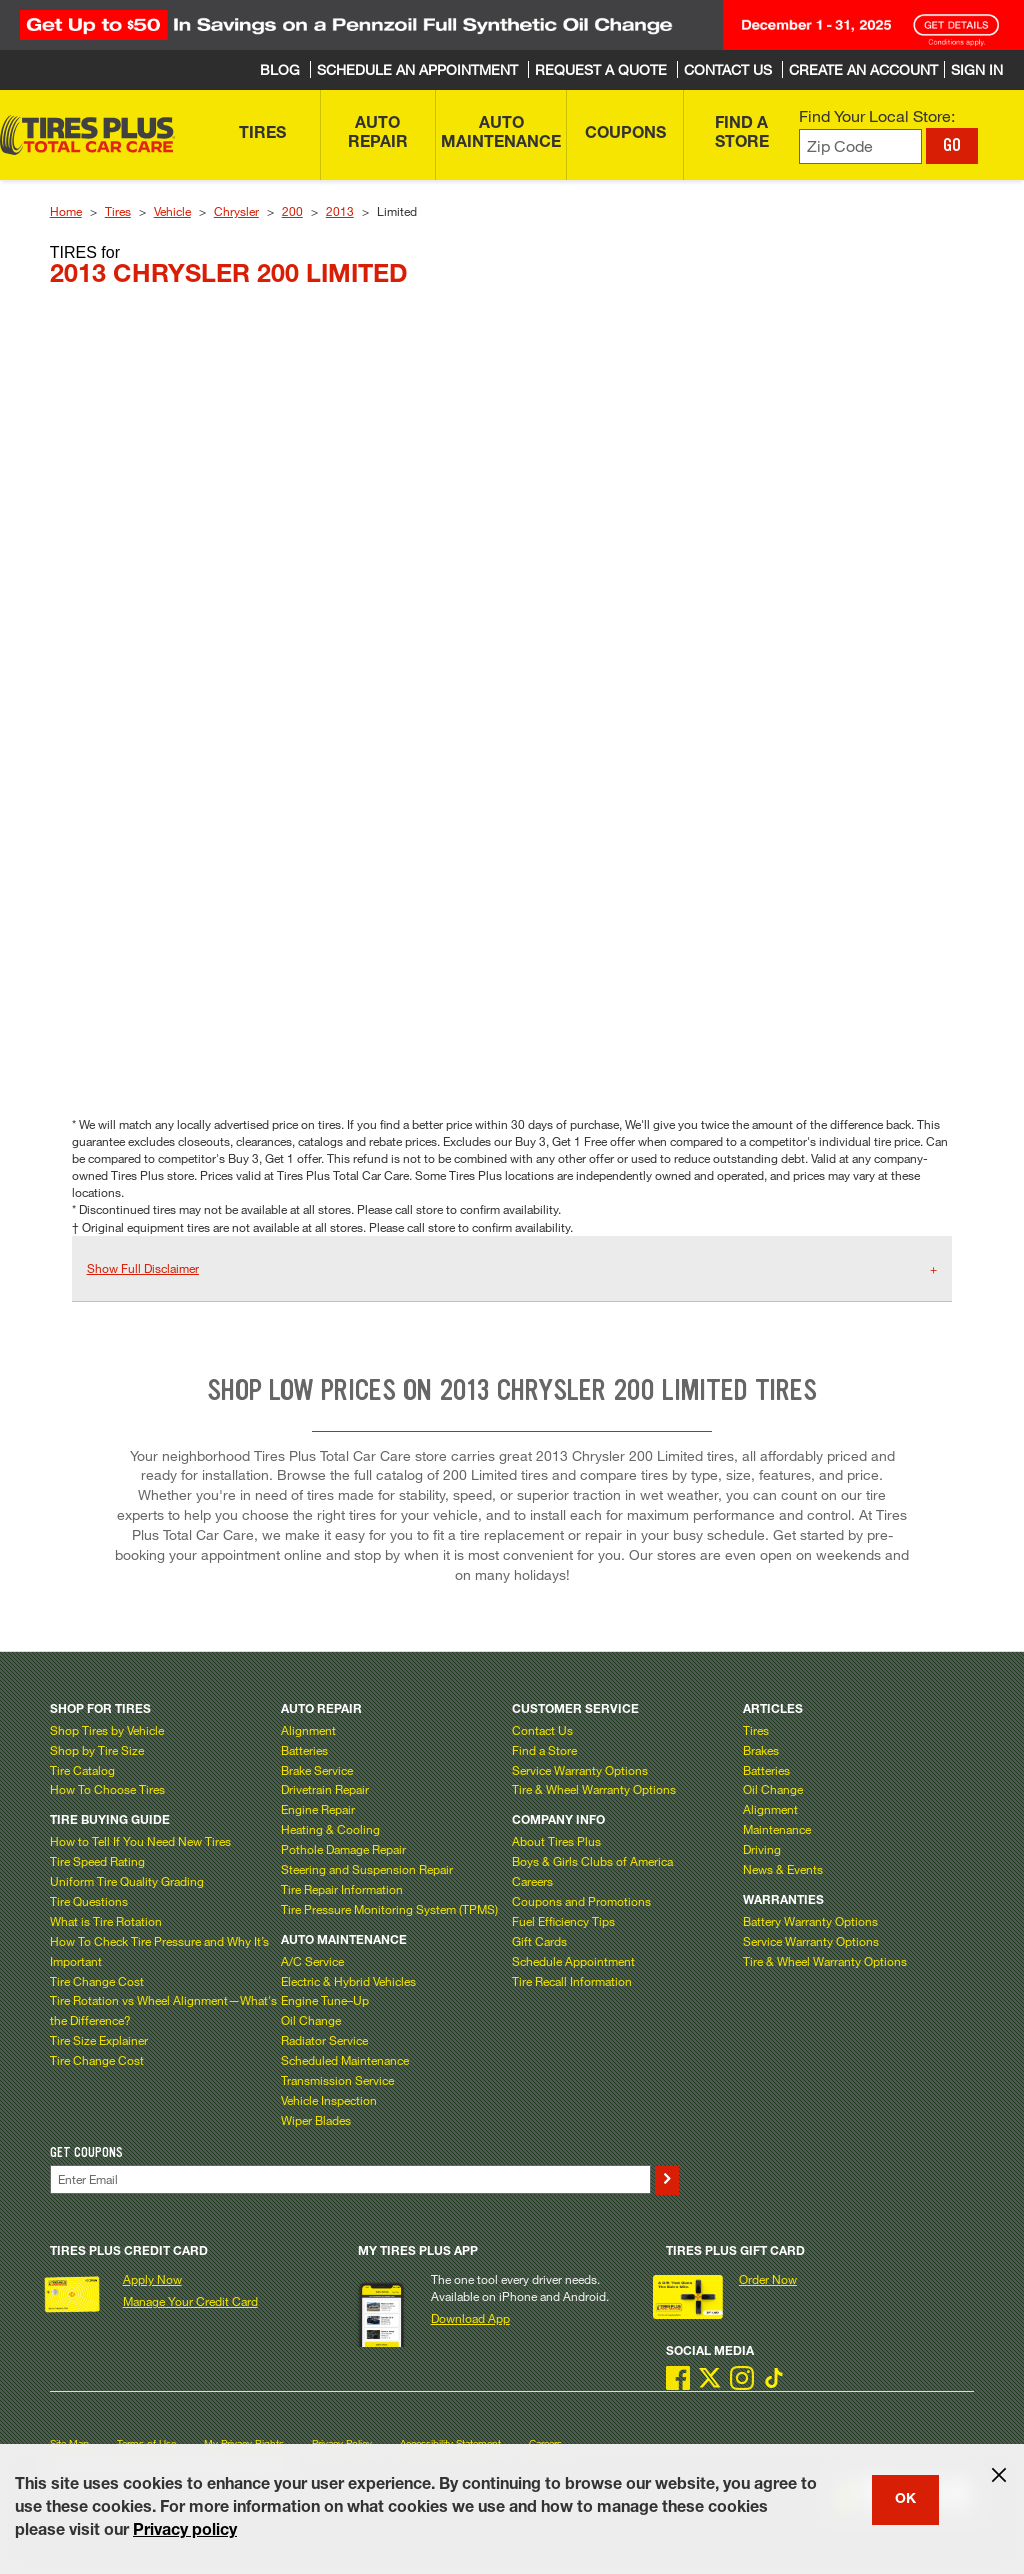 The height and width of the screenshot is (2574, 1024). I want to click on Heating & Cooling, so click(330, 1829).